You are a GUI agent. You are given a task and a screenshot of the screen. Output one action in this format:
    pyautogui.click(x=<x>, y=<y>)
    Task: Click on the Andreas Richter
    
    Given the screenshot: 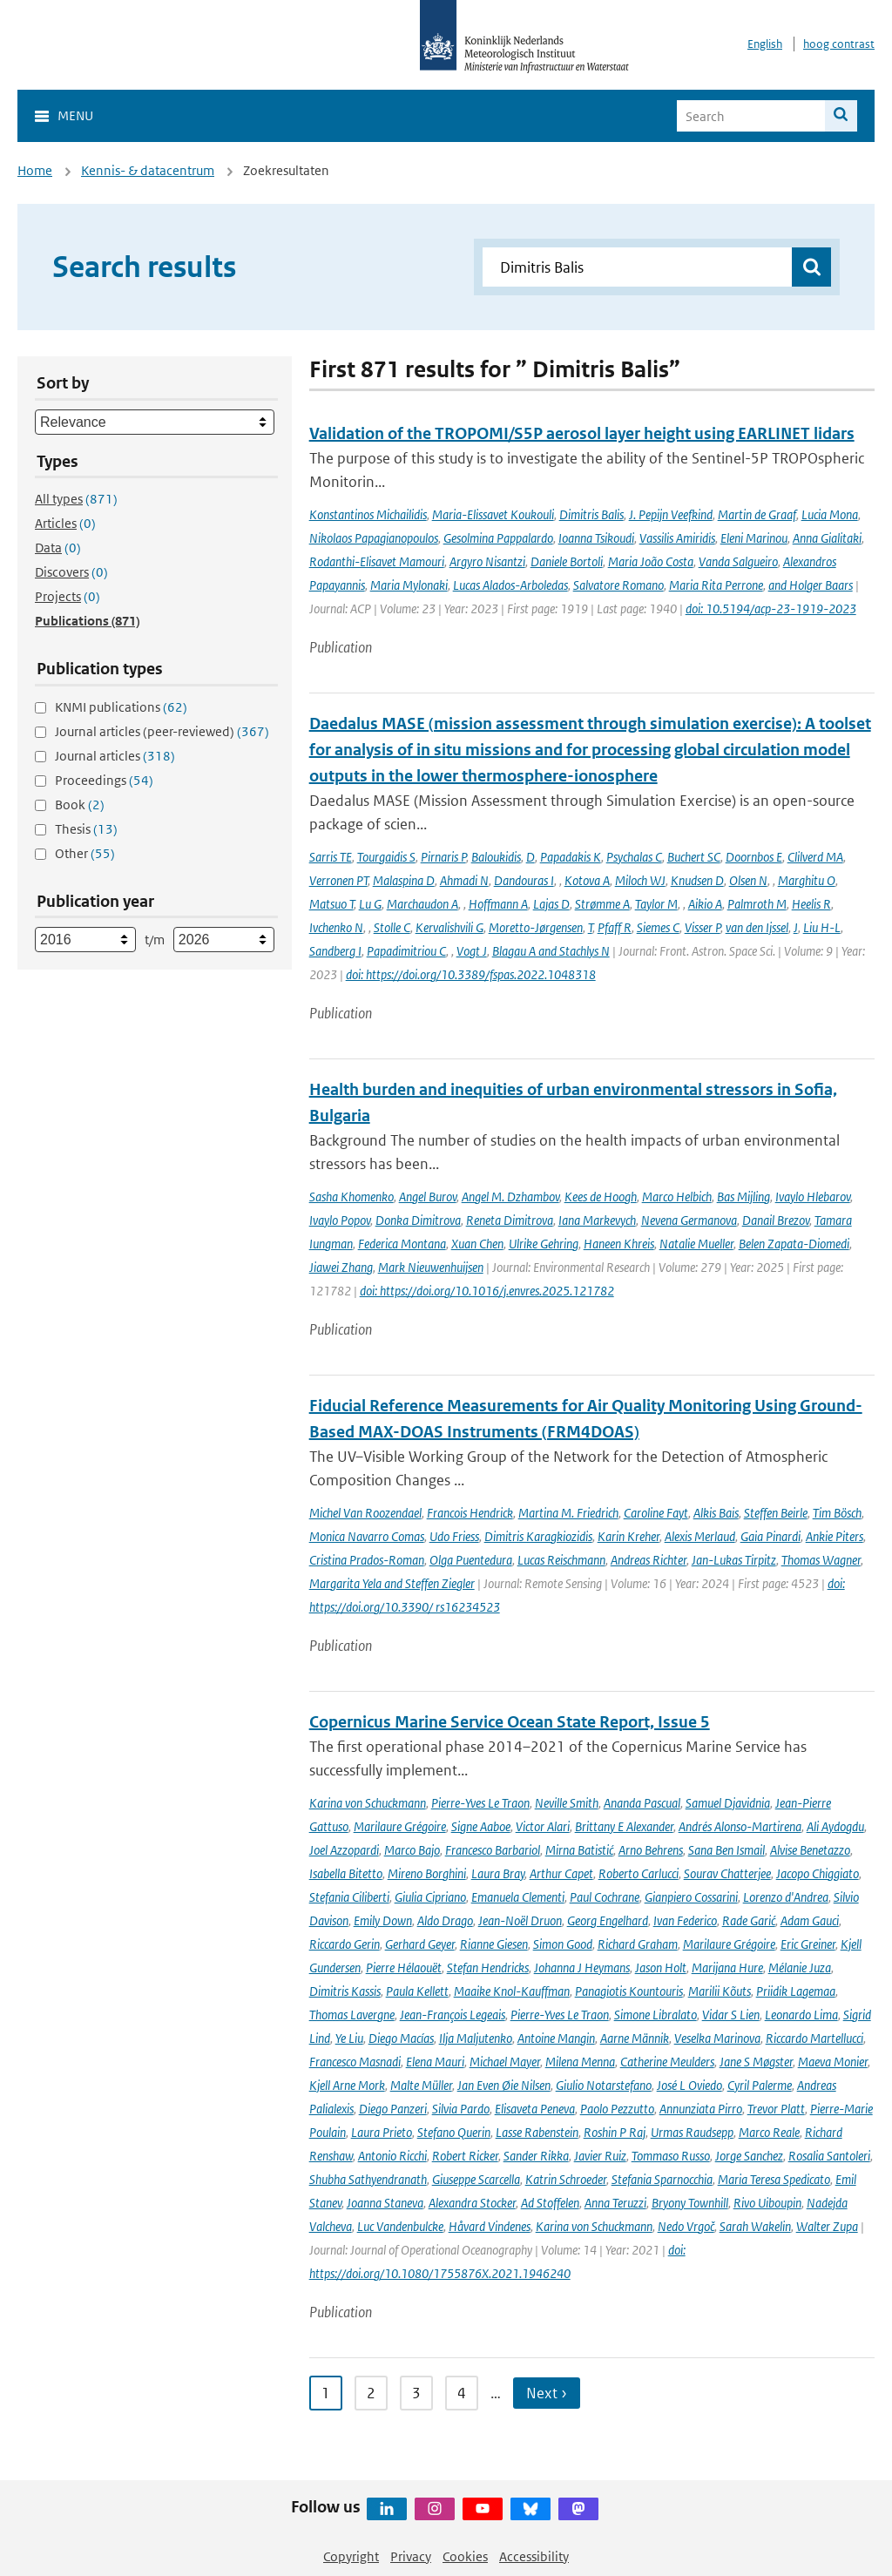 What is the action you would take?
    pyautogui.click(x=648, y=1560)
    